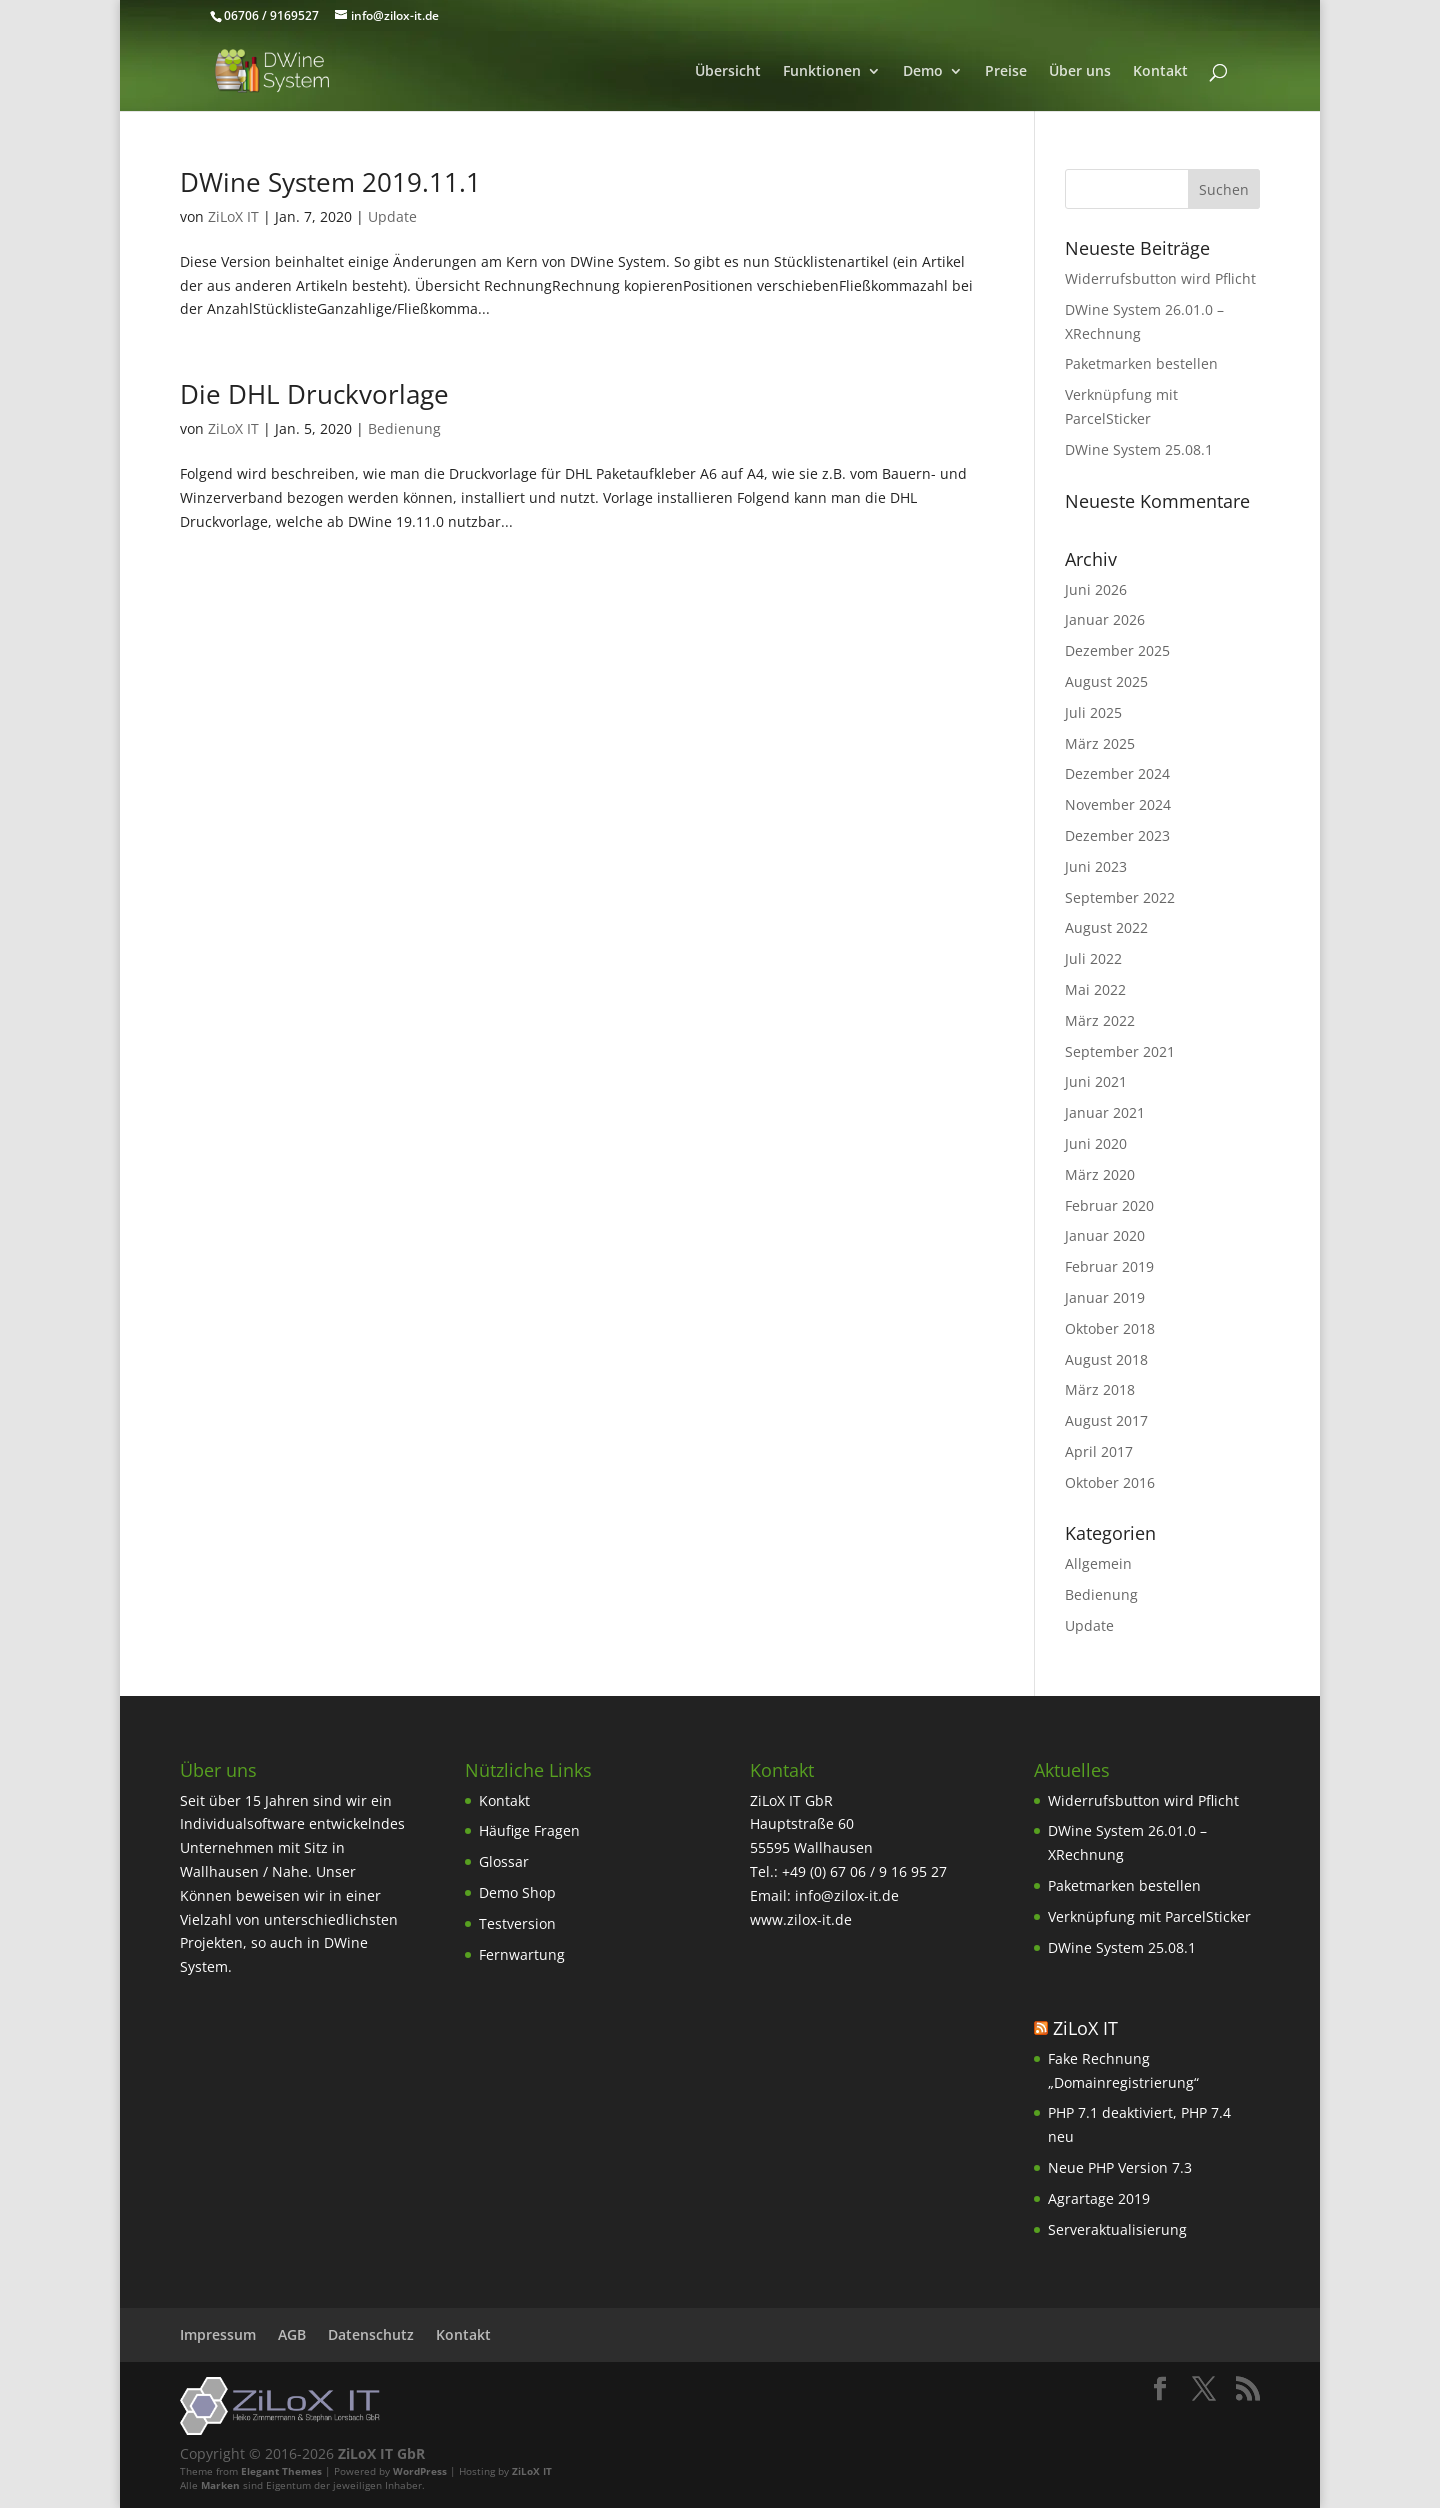 Image resolution: width=1440 pixels, height=2508 pixels. What do you see at coordinates (1109, 1266) in the screenshot?
I see `Februar 2019` at bounding box center [1109, 1266].